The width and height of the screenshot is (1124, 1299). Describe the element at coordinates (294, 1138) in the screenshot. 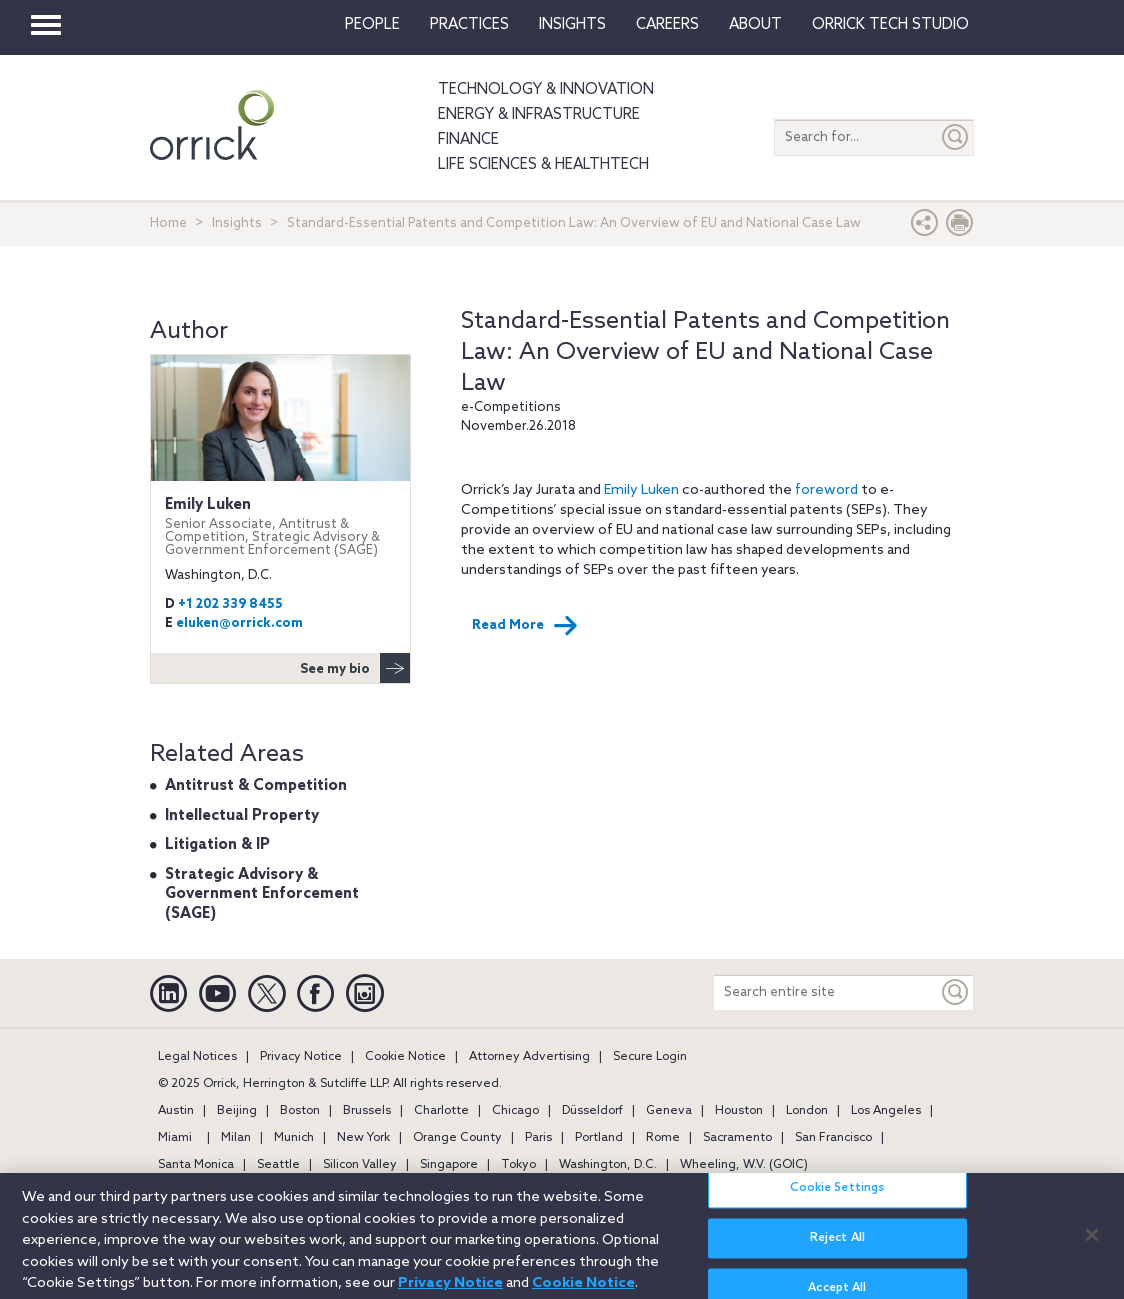

I see `Munich` at that location.